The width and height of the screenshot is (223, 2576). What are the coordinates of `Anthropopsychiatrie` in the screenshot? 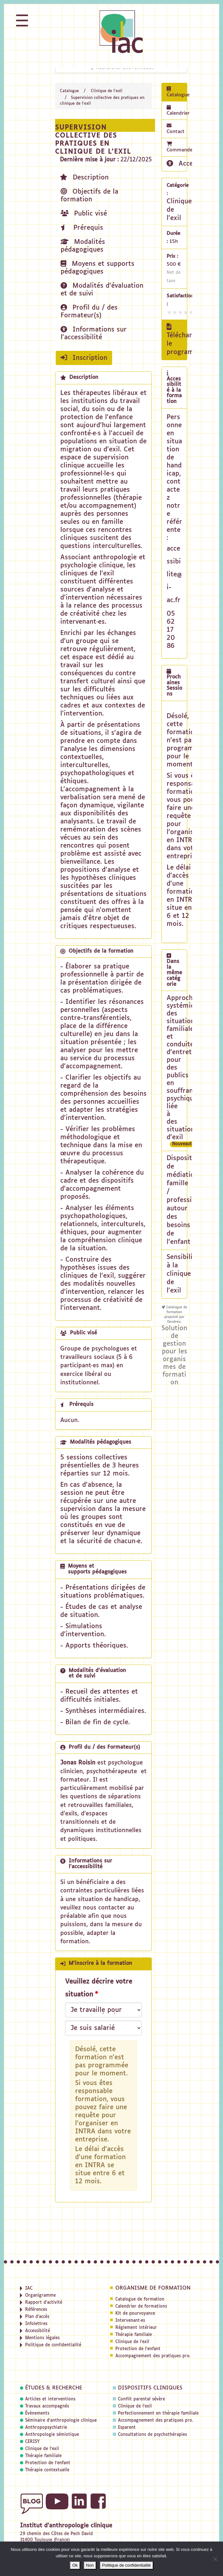 It's located at (46, 2428).